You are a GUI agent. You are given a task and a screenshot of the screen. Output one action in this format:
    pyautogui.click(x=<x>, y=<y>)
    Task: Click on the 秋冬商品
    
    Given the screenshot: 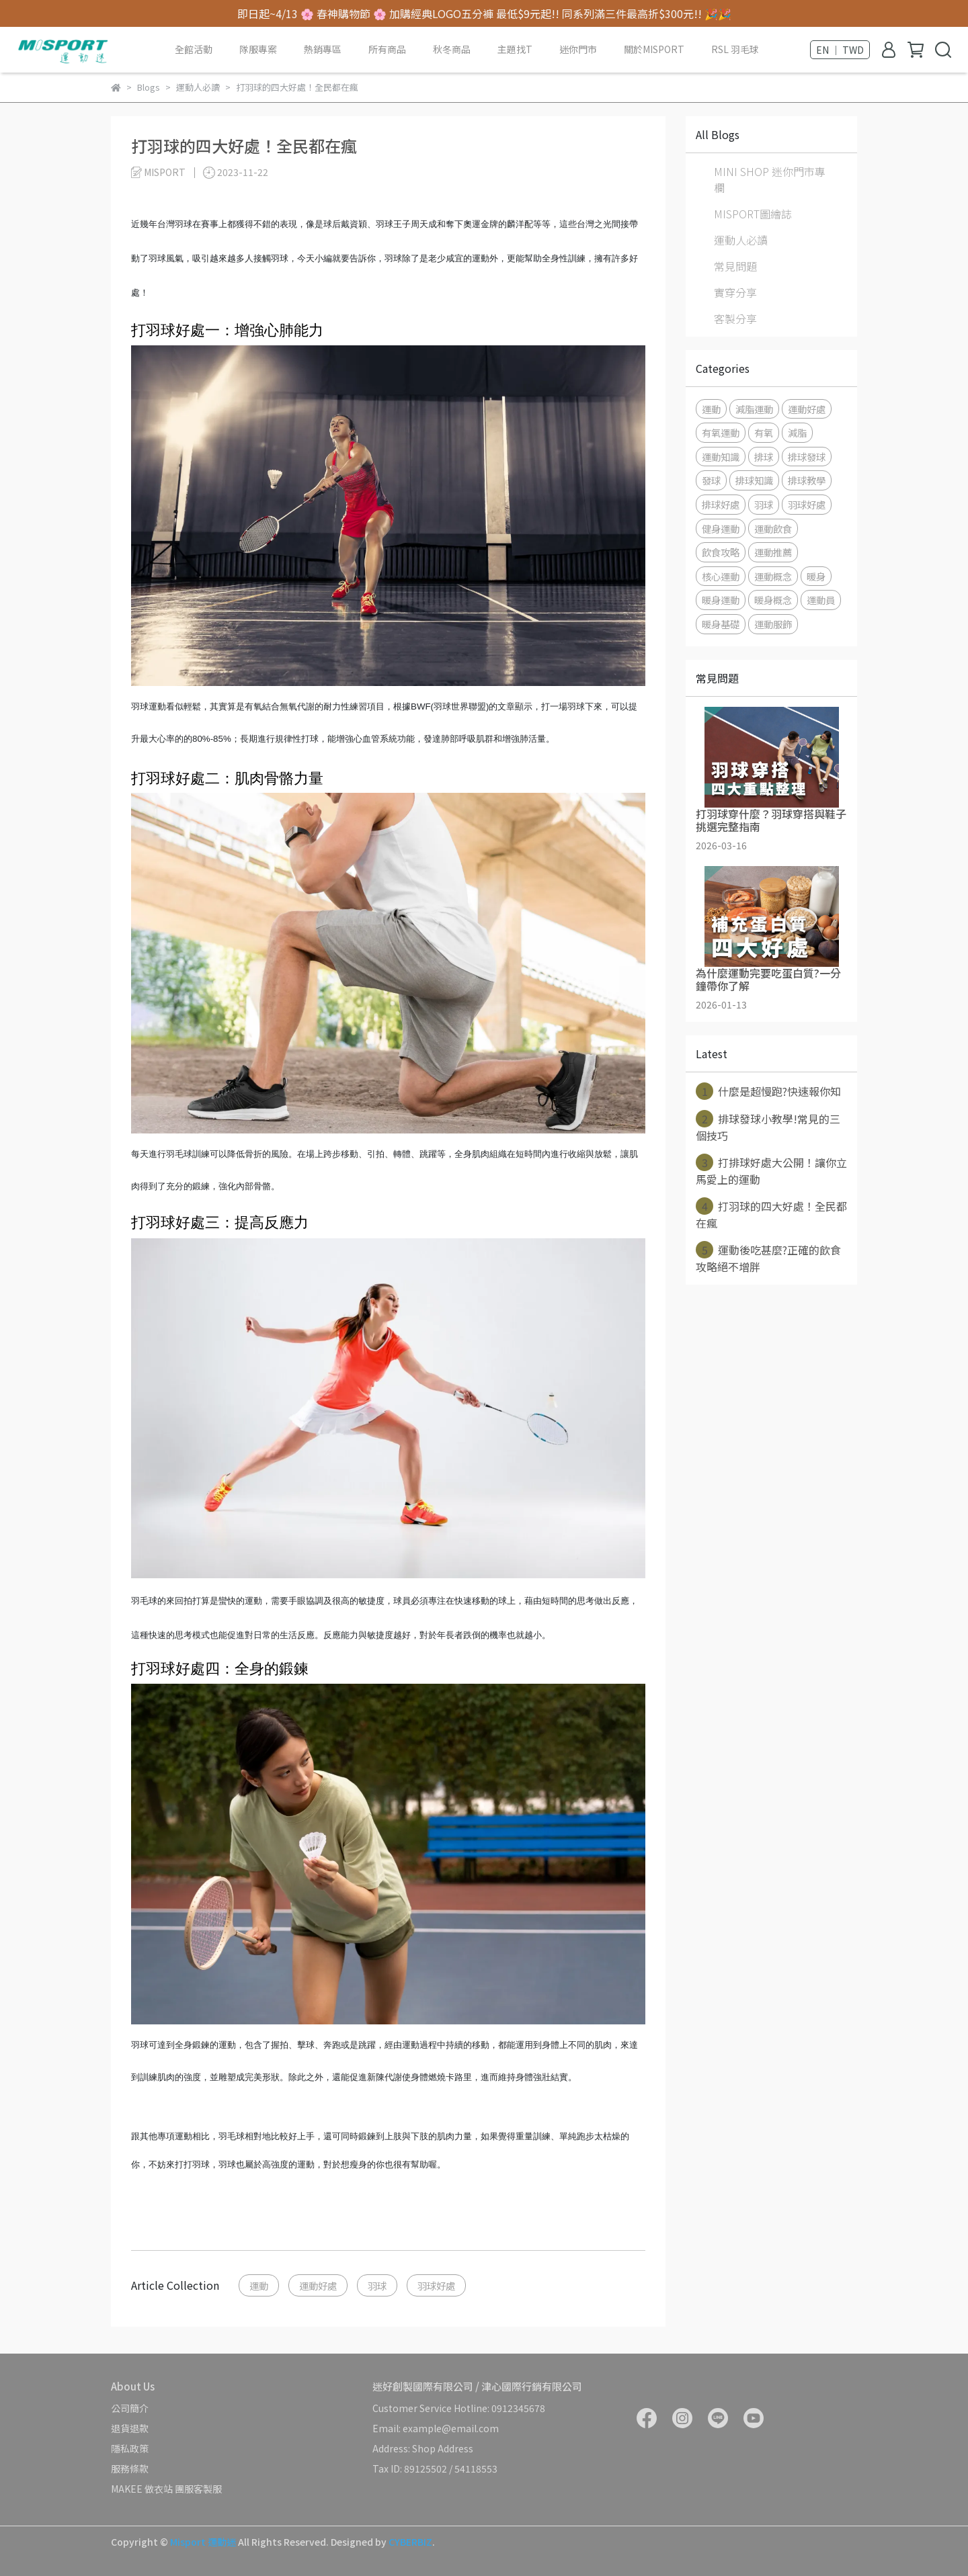 What is the action you would take?
    pyautogui.click(x=452, y=49)
    